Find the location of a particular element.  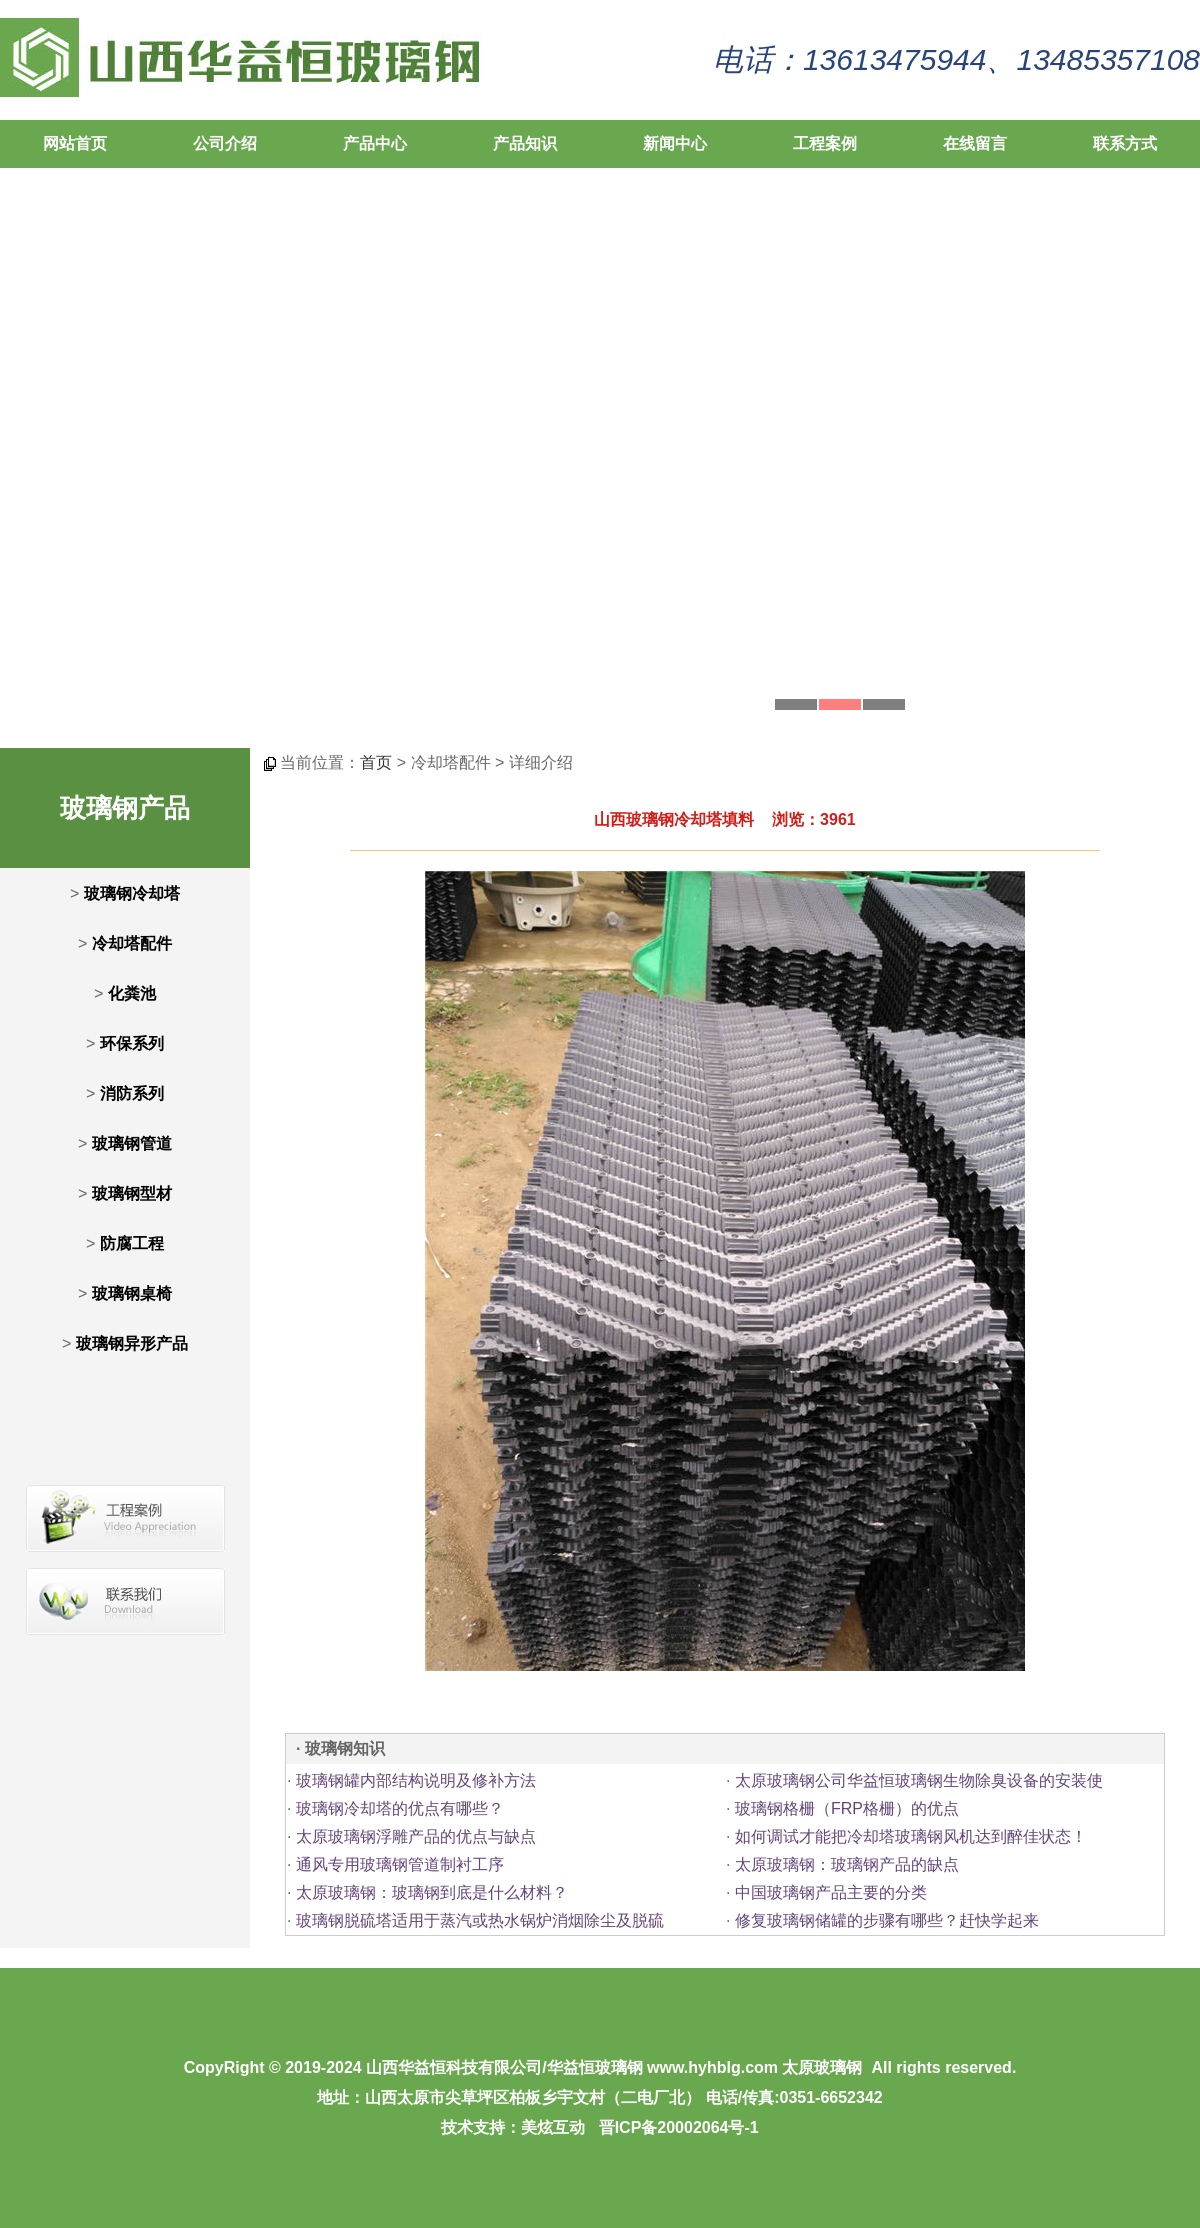

首页 is located at coordinates (376, 762).